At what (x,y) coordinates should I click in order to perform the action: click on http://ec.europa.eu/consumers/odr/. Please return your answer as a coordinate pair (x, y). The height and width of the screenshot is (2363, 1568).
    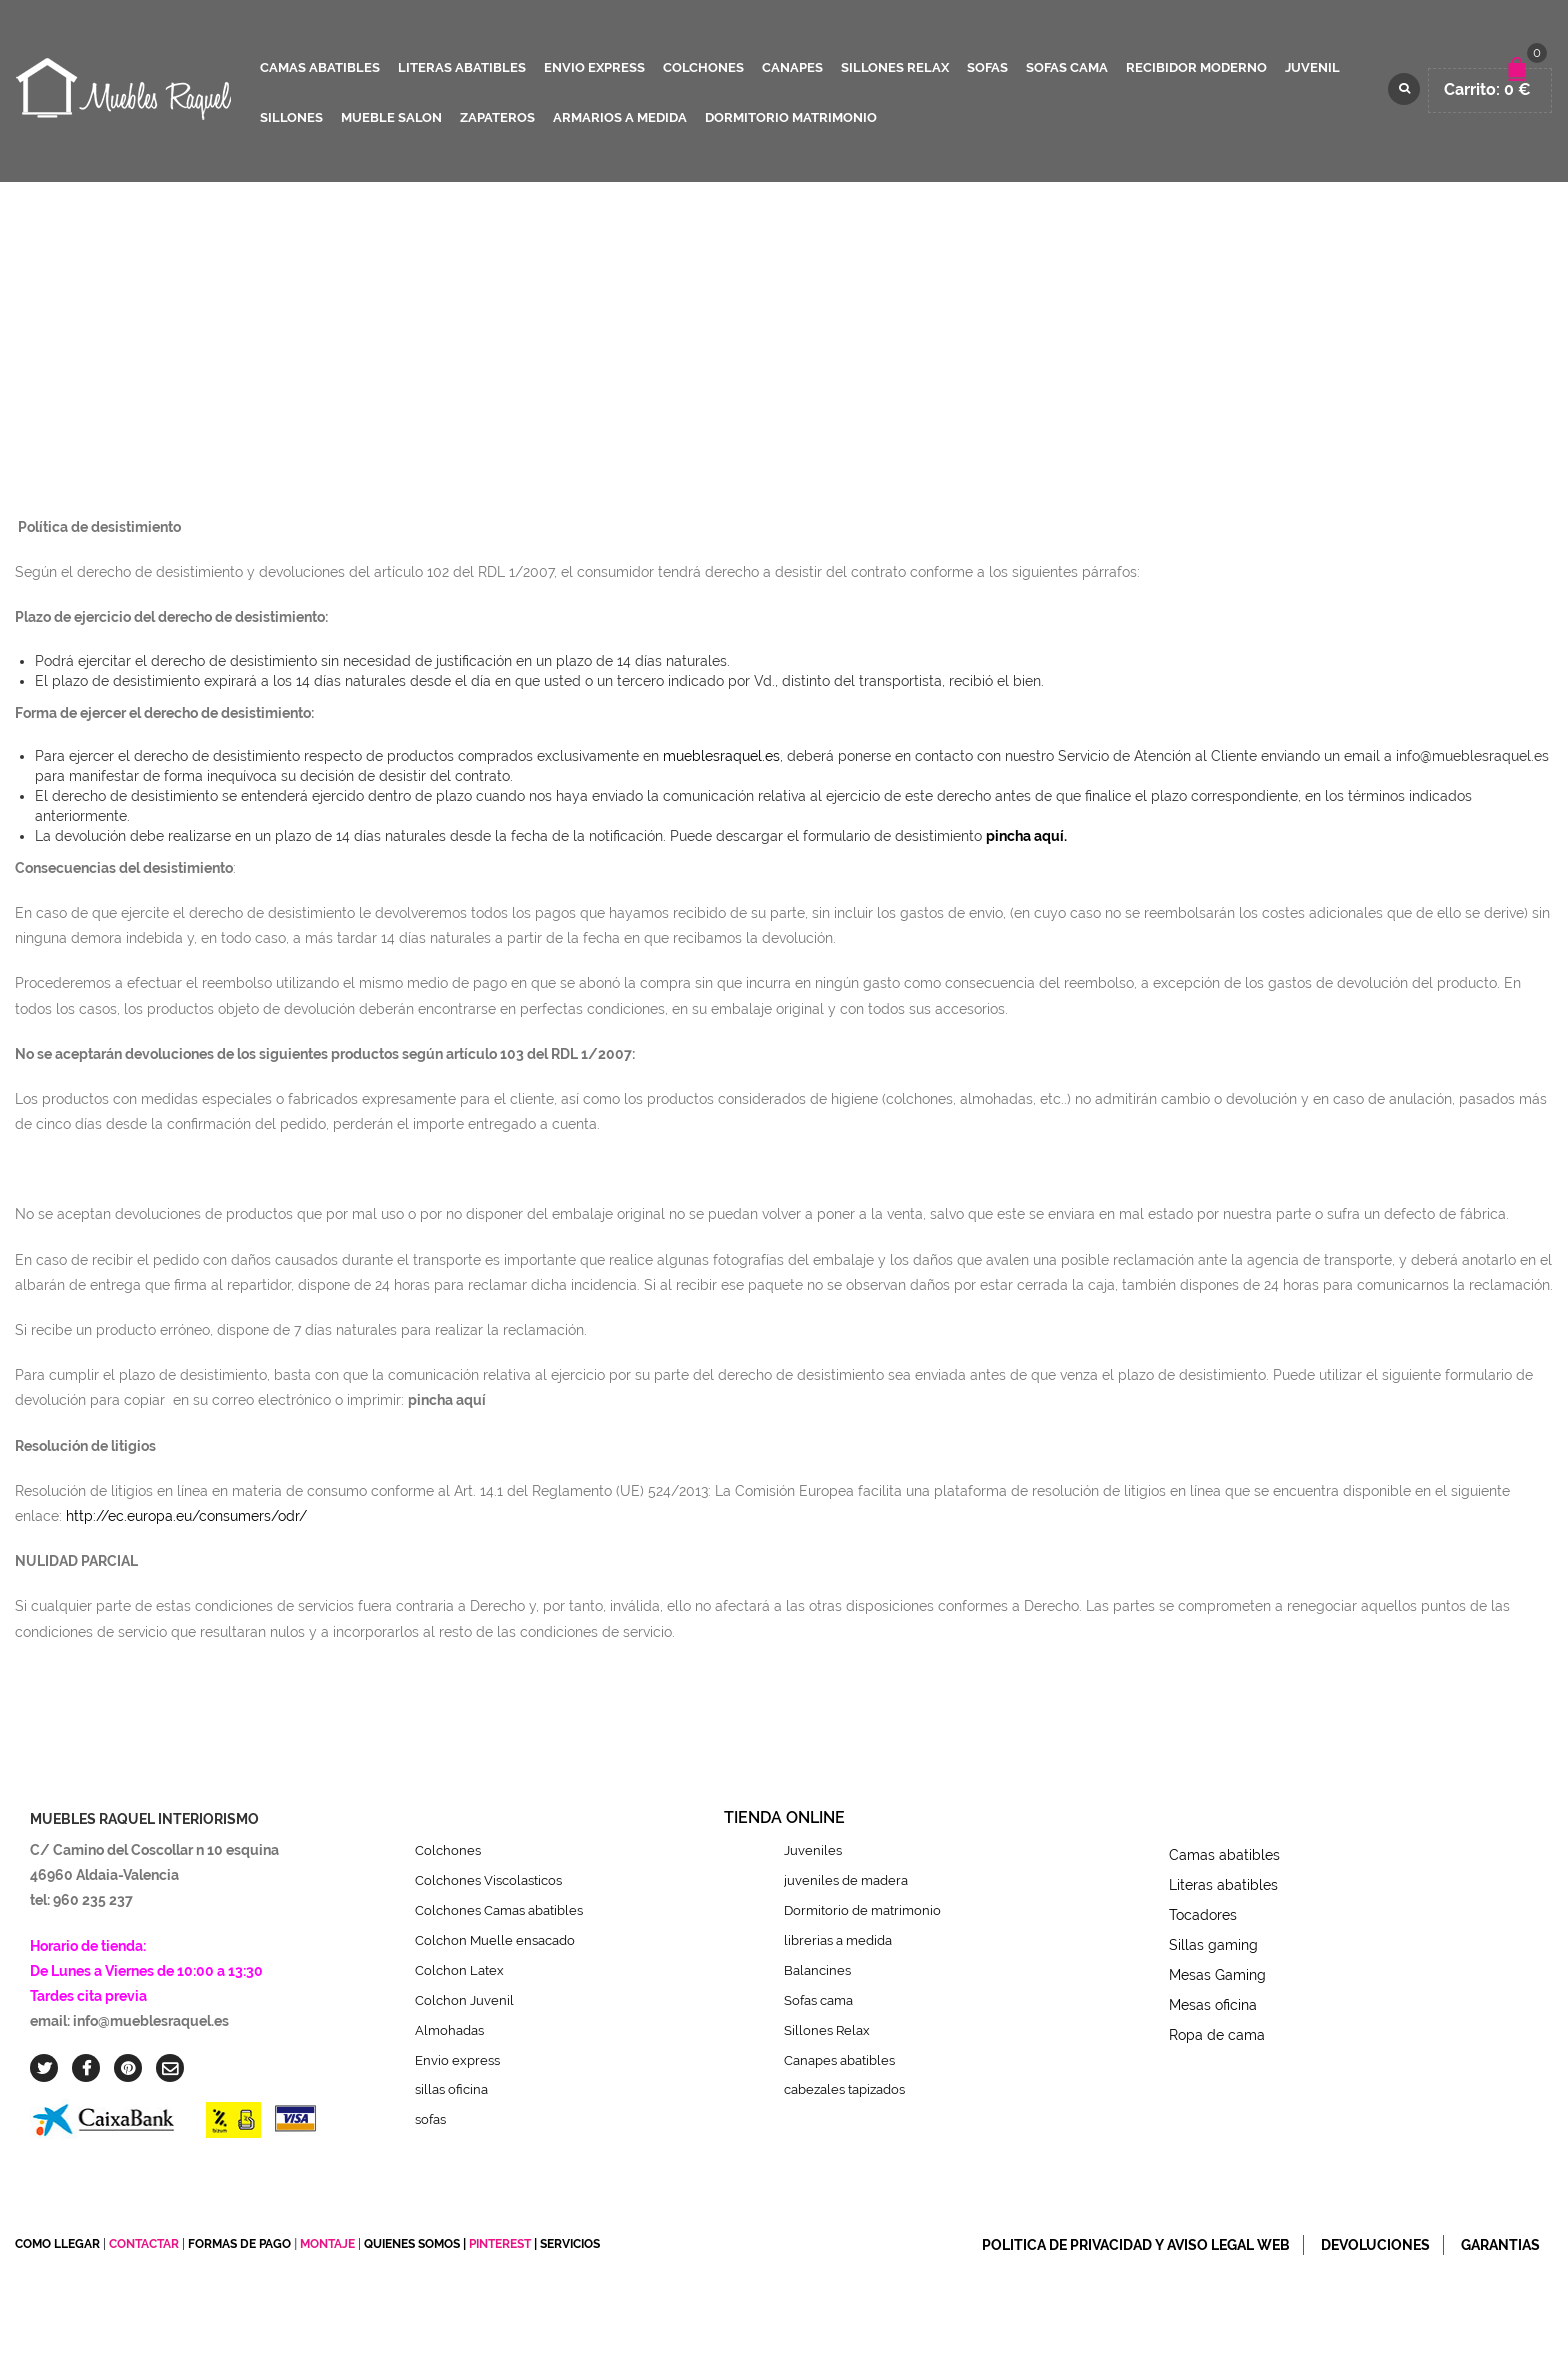
    Looking at the image, I should click on (186, 1516).